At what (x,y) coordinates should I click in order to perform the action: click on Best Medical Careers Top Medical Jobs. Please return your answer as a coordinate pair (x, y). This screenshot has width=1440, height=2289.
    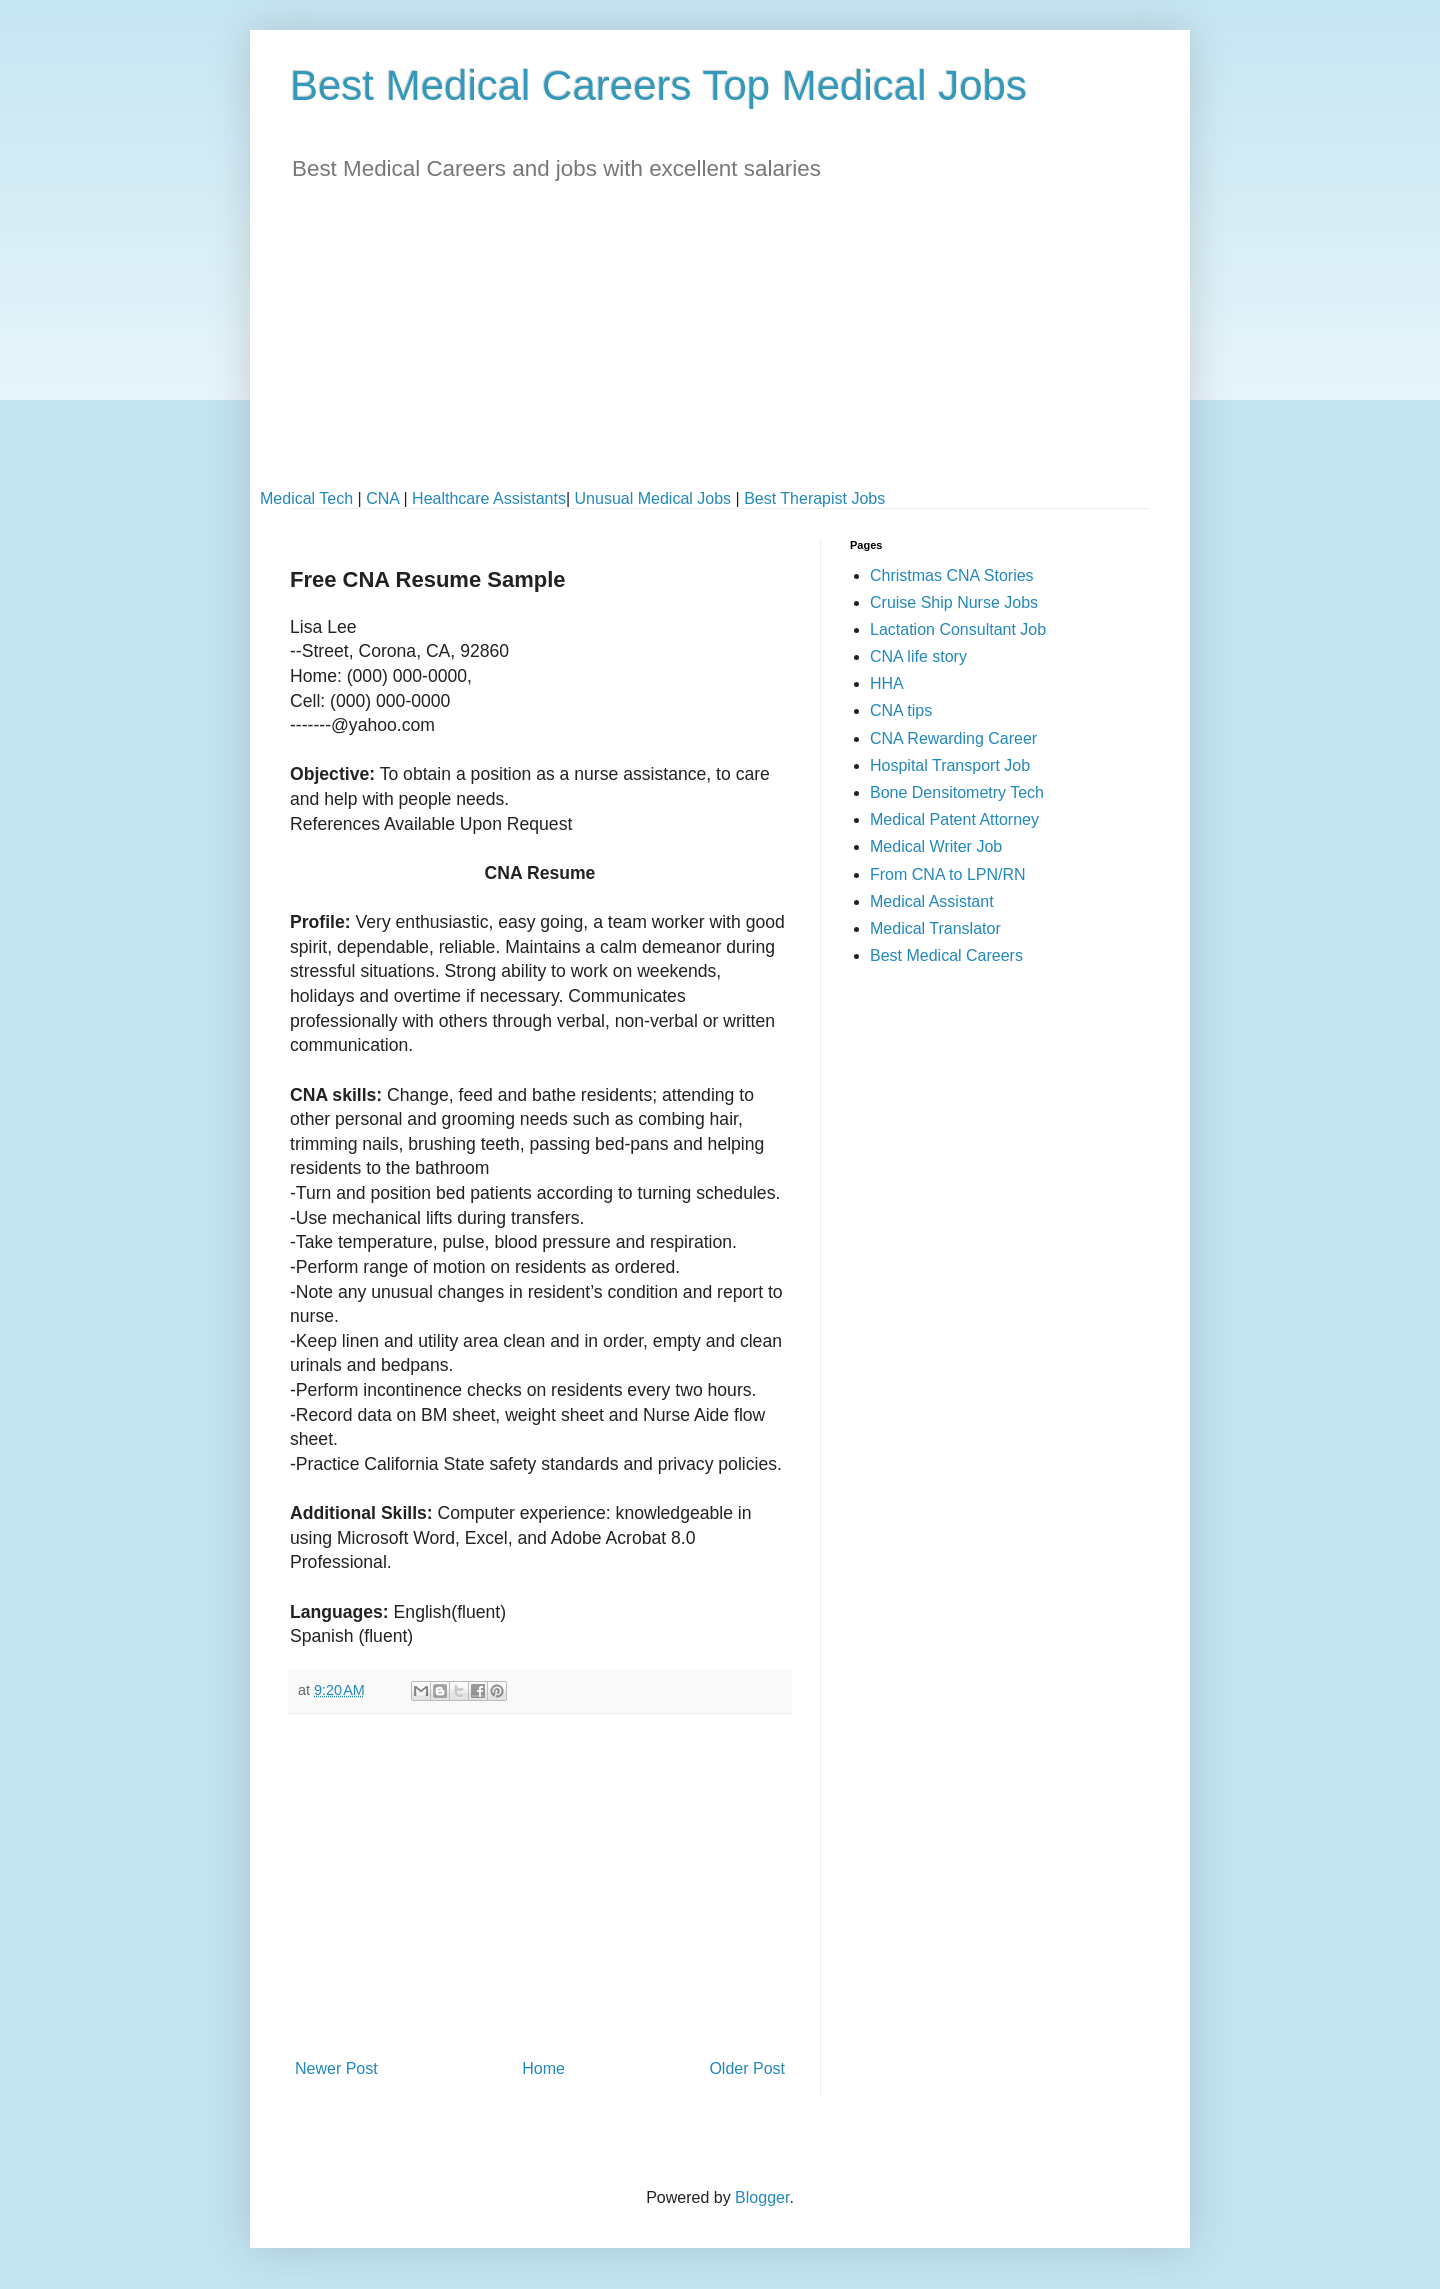
    Looking at the image, I should click on (658, 85).